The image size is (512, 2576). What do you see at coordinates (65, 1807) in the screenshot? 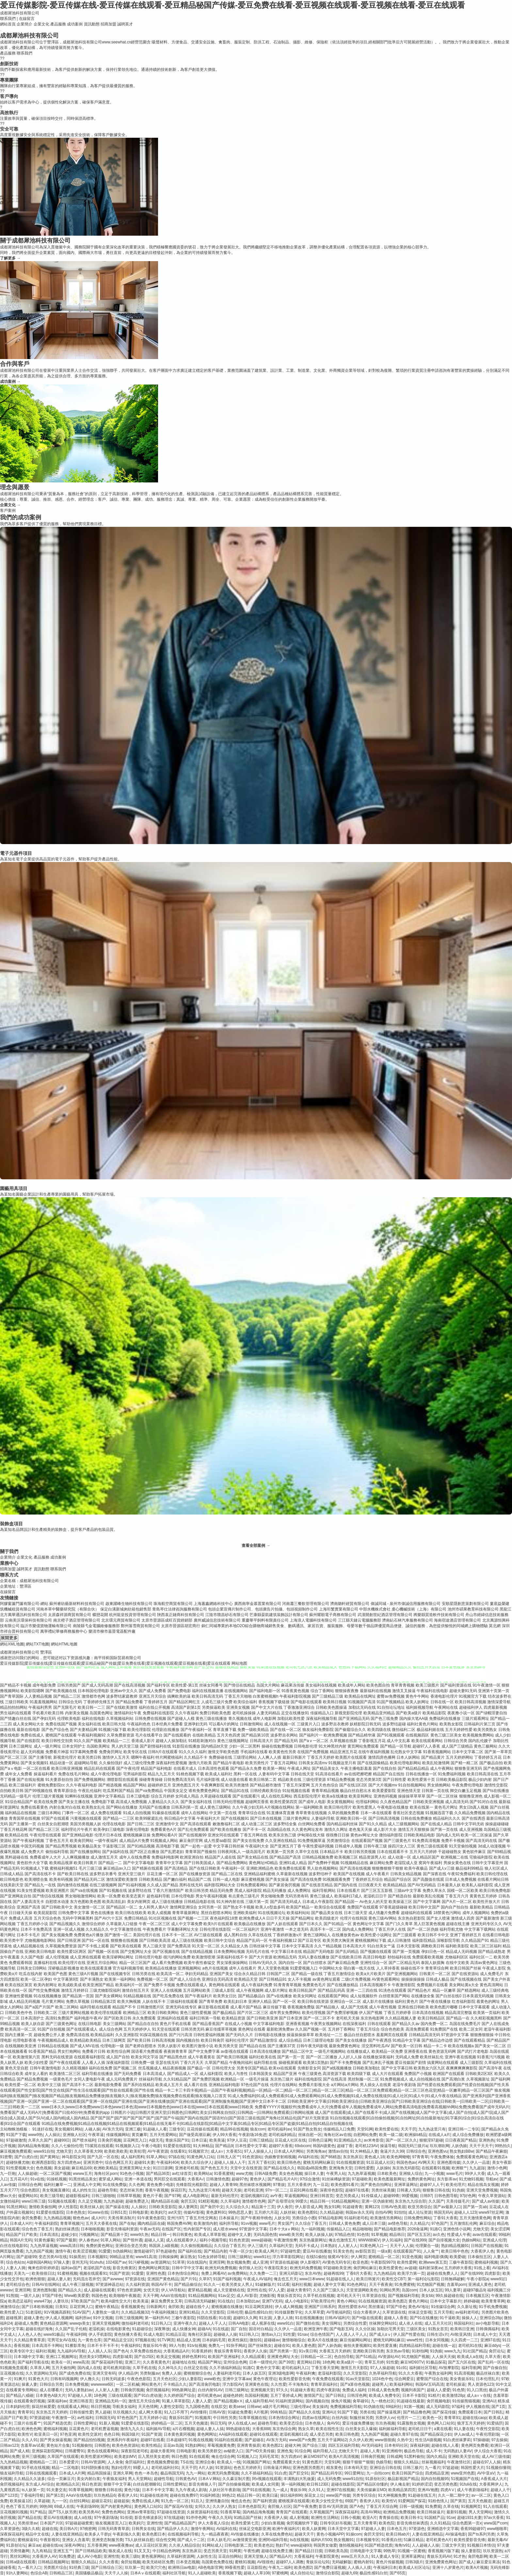
I see `内射合集对白在线` at bounding box center [65, 1807].